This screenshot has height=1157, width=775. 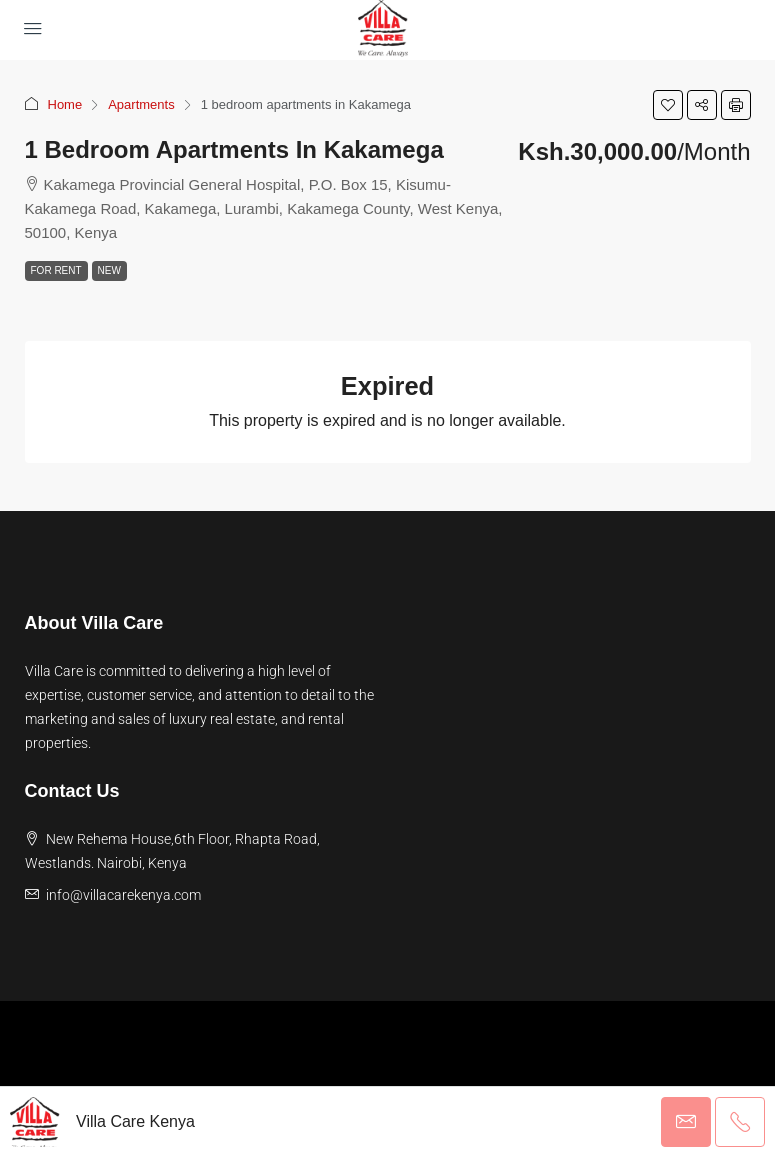 I want to click on Apartments, so click(x=141, y=104).